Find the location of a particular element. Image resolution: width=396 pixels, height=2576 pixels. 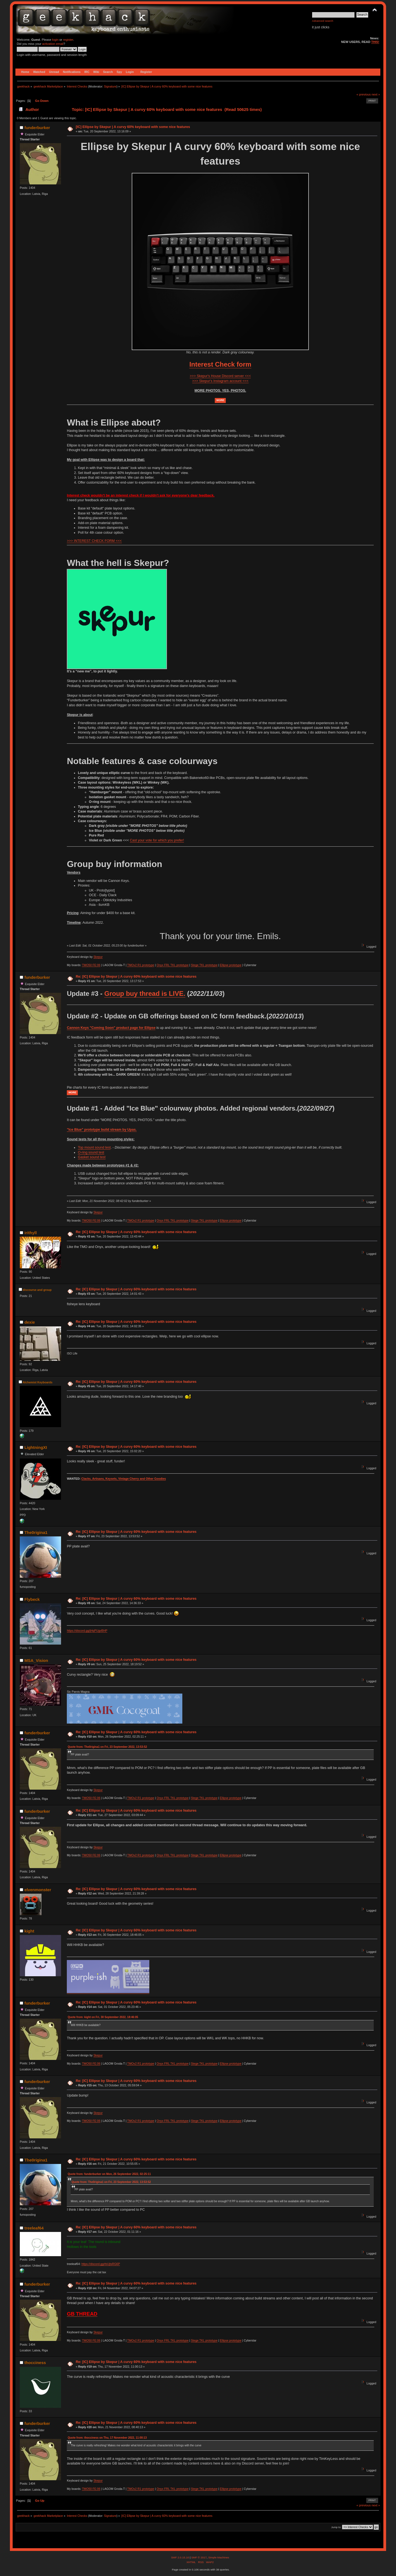

"Ice Blue" prototype build stream by Upas. is located at coordinates (102, 1130).